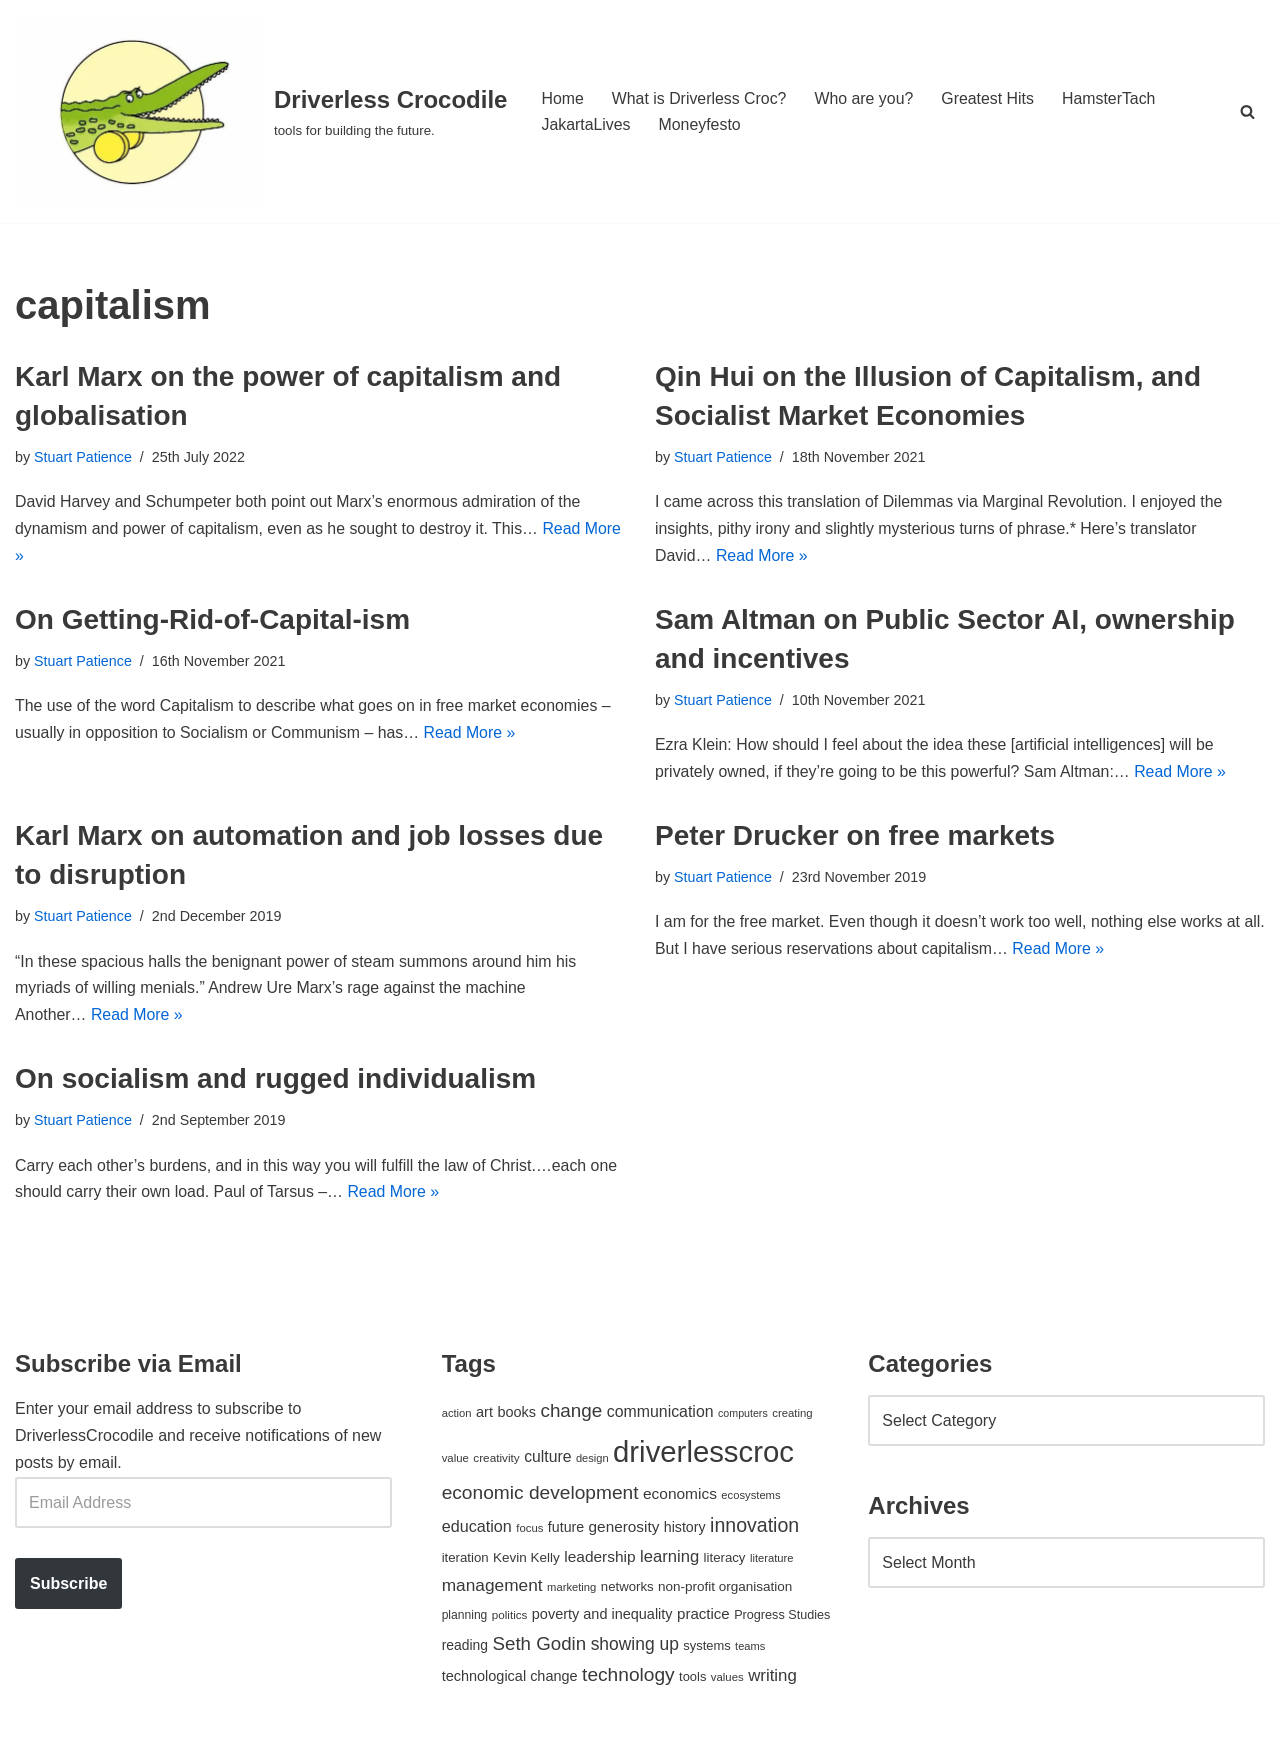  What do you see at coordinates (477, 1531) in the screenshot?
I see `education [education (88 items)]` at bounding box center [477, 1531].